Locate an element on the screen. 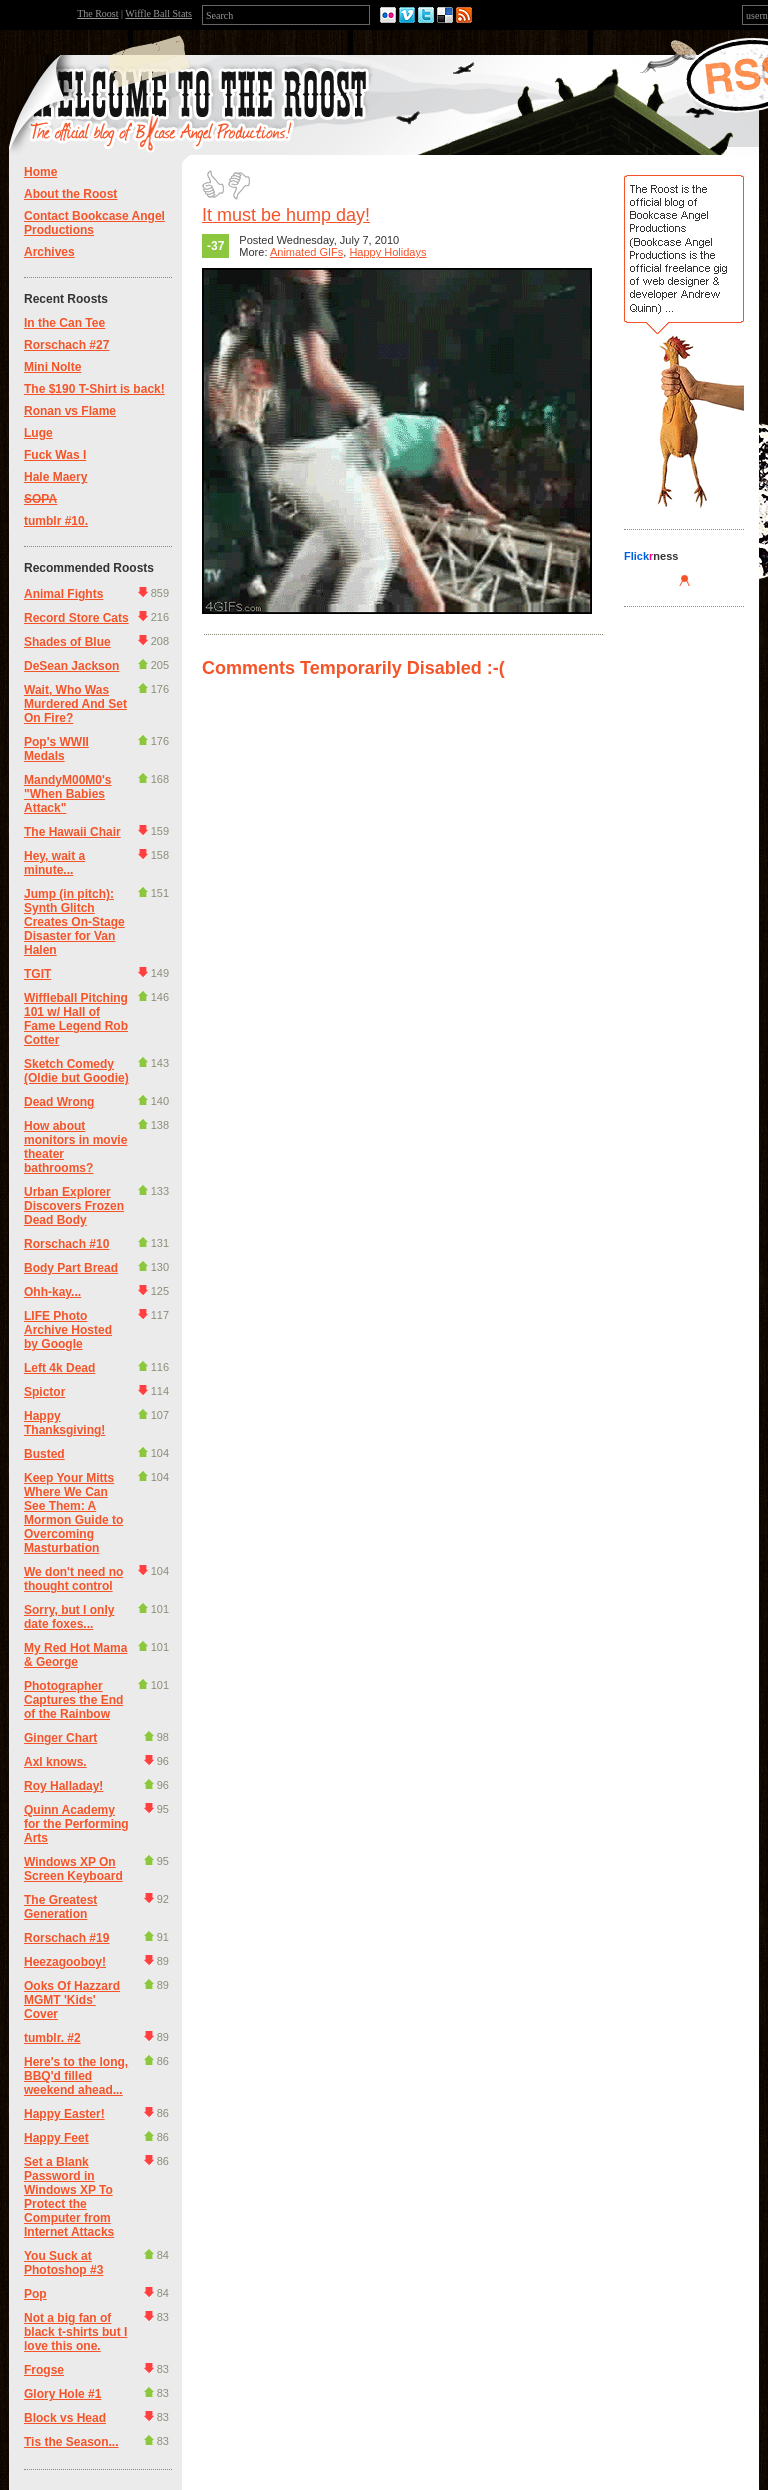  Rorschach #27 is located at coordinates (66, 345).